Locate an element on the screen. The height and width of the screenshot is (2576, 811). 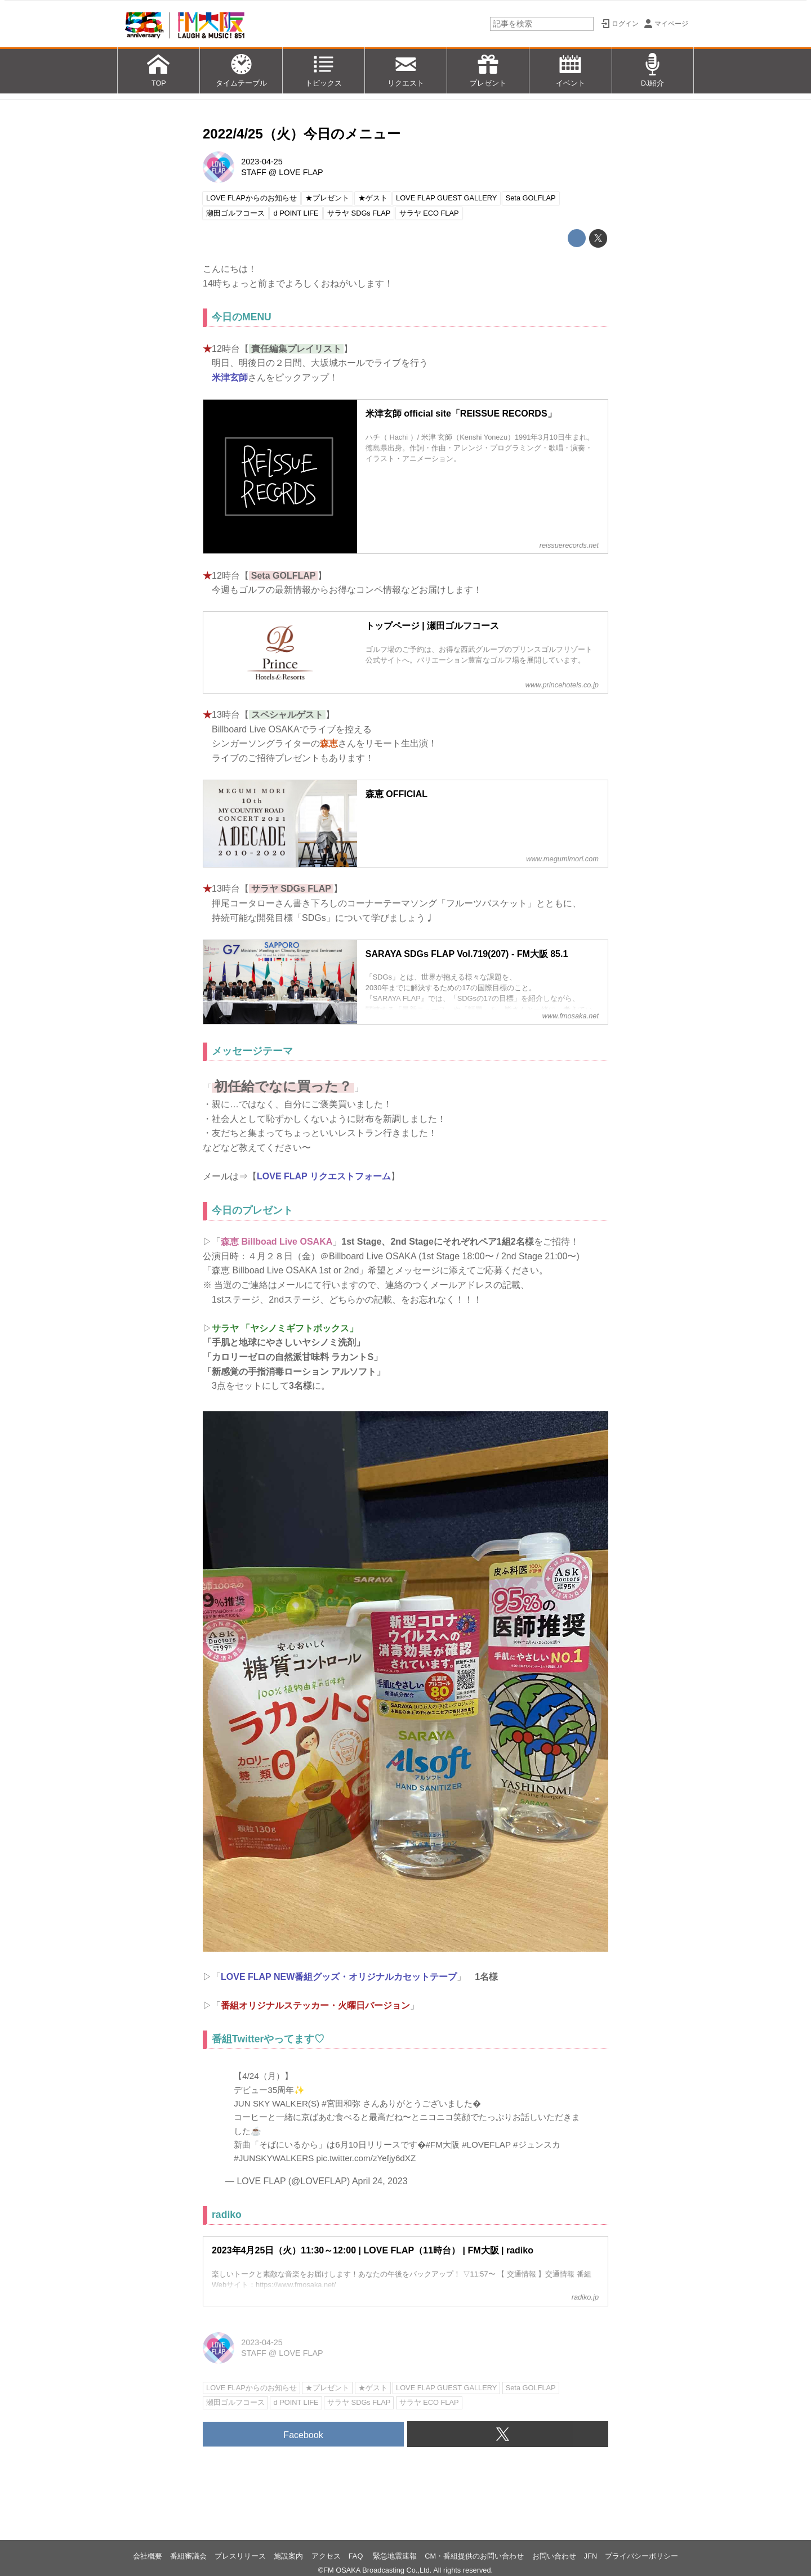
LOVE FLAP is located at coordinates (301, 172).